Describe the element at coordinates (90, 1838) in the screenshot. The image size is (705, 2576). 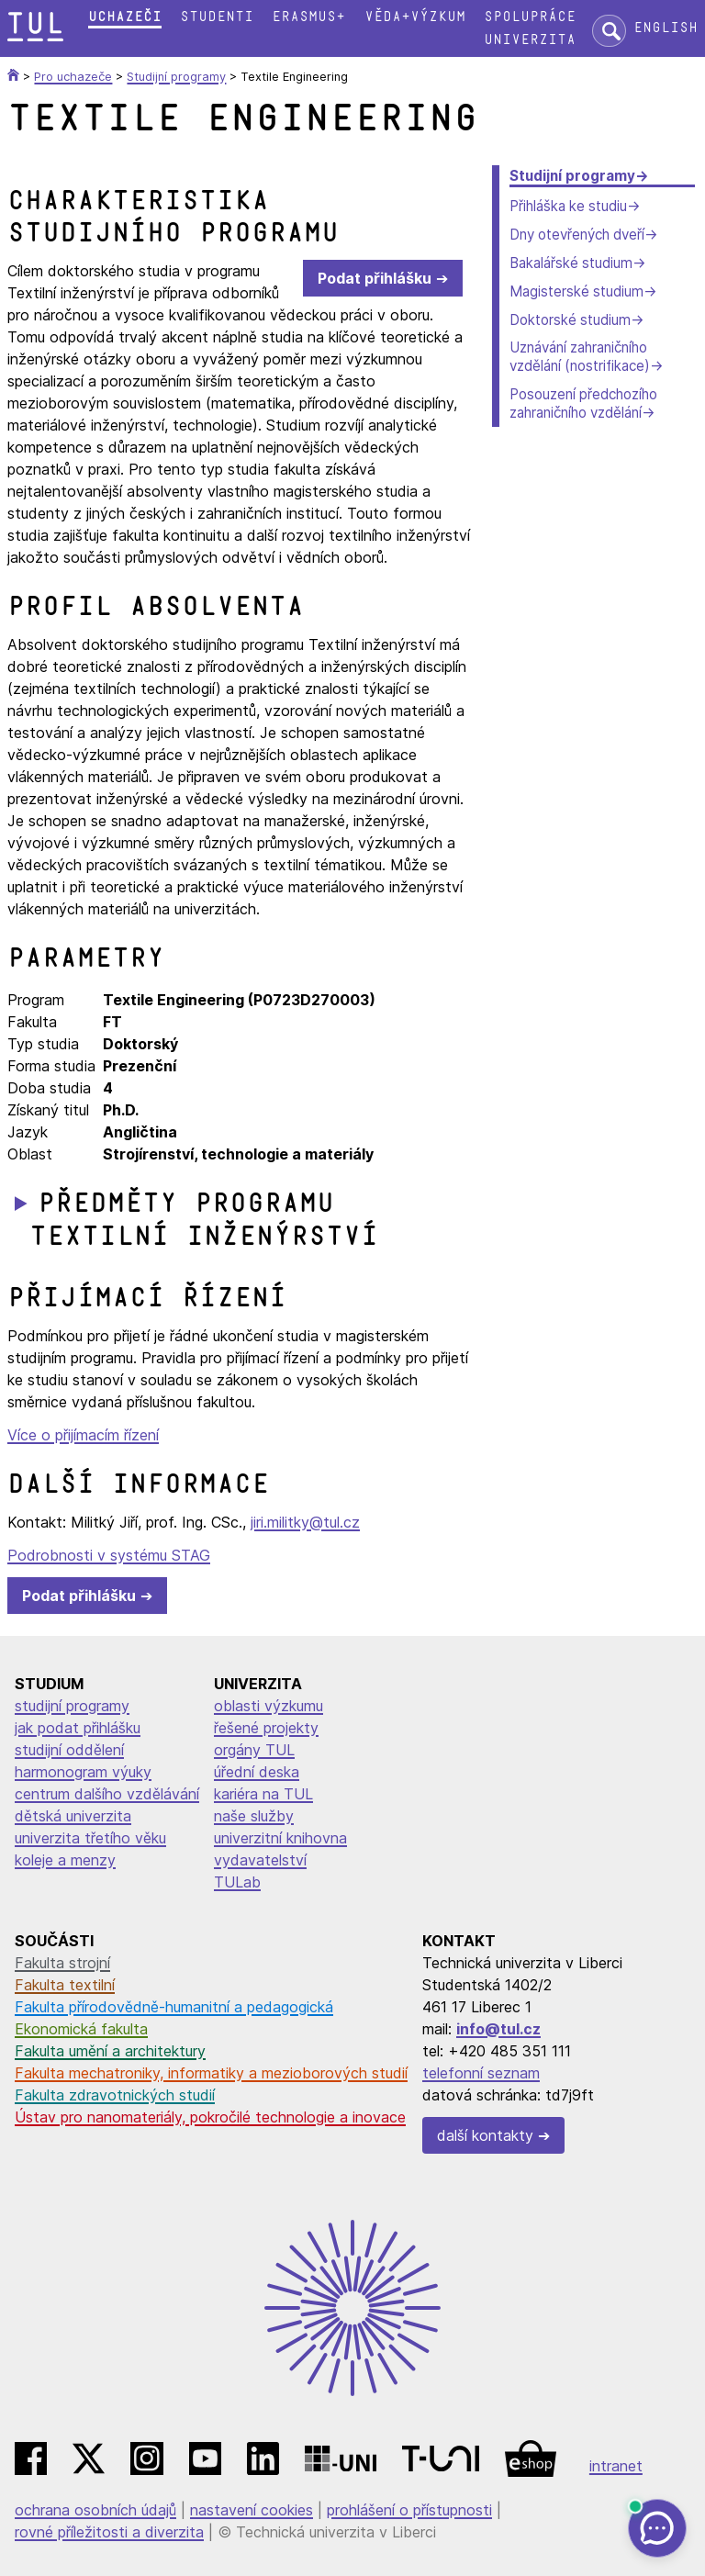
I see `univerzita třetího věku` at that location.